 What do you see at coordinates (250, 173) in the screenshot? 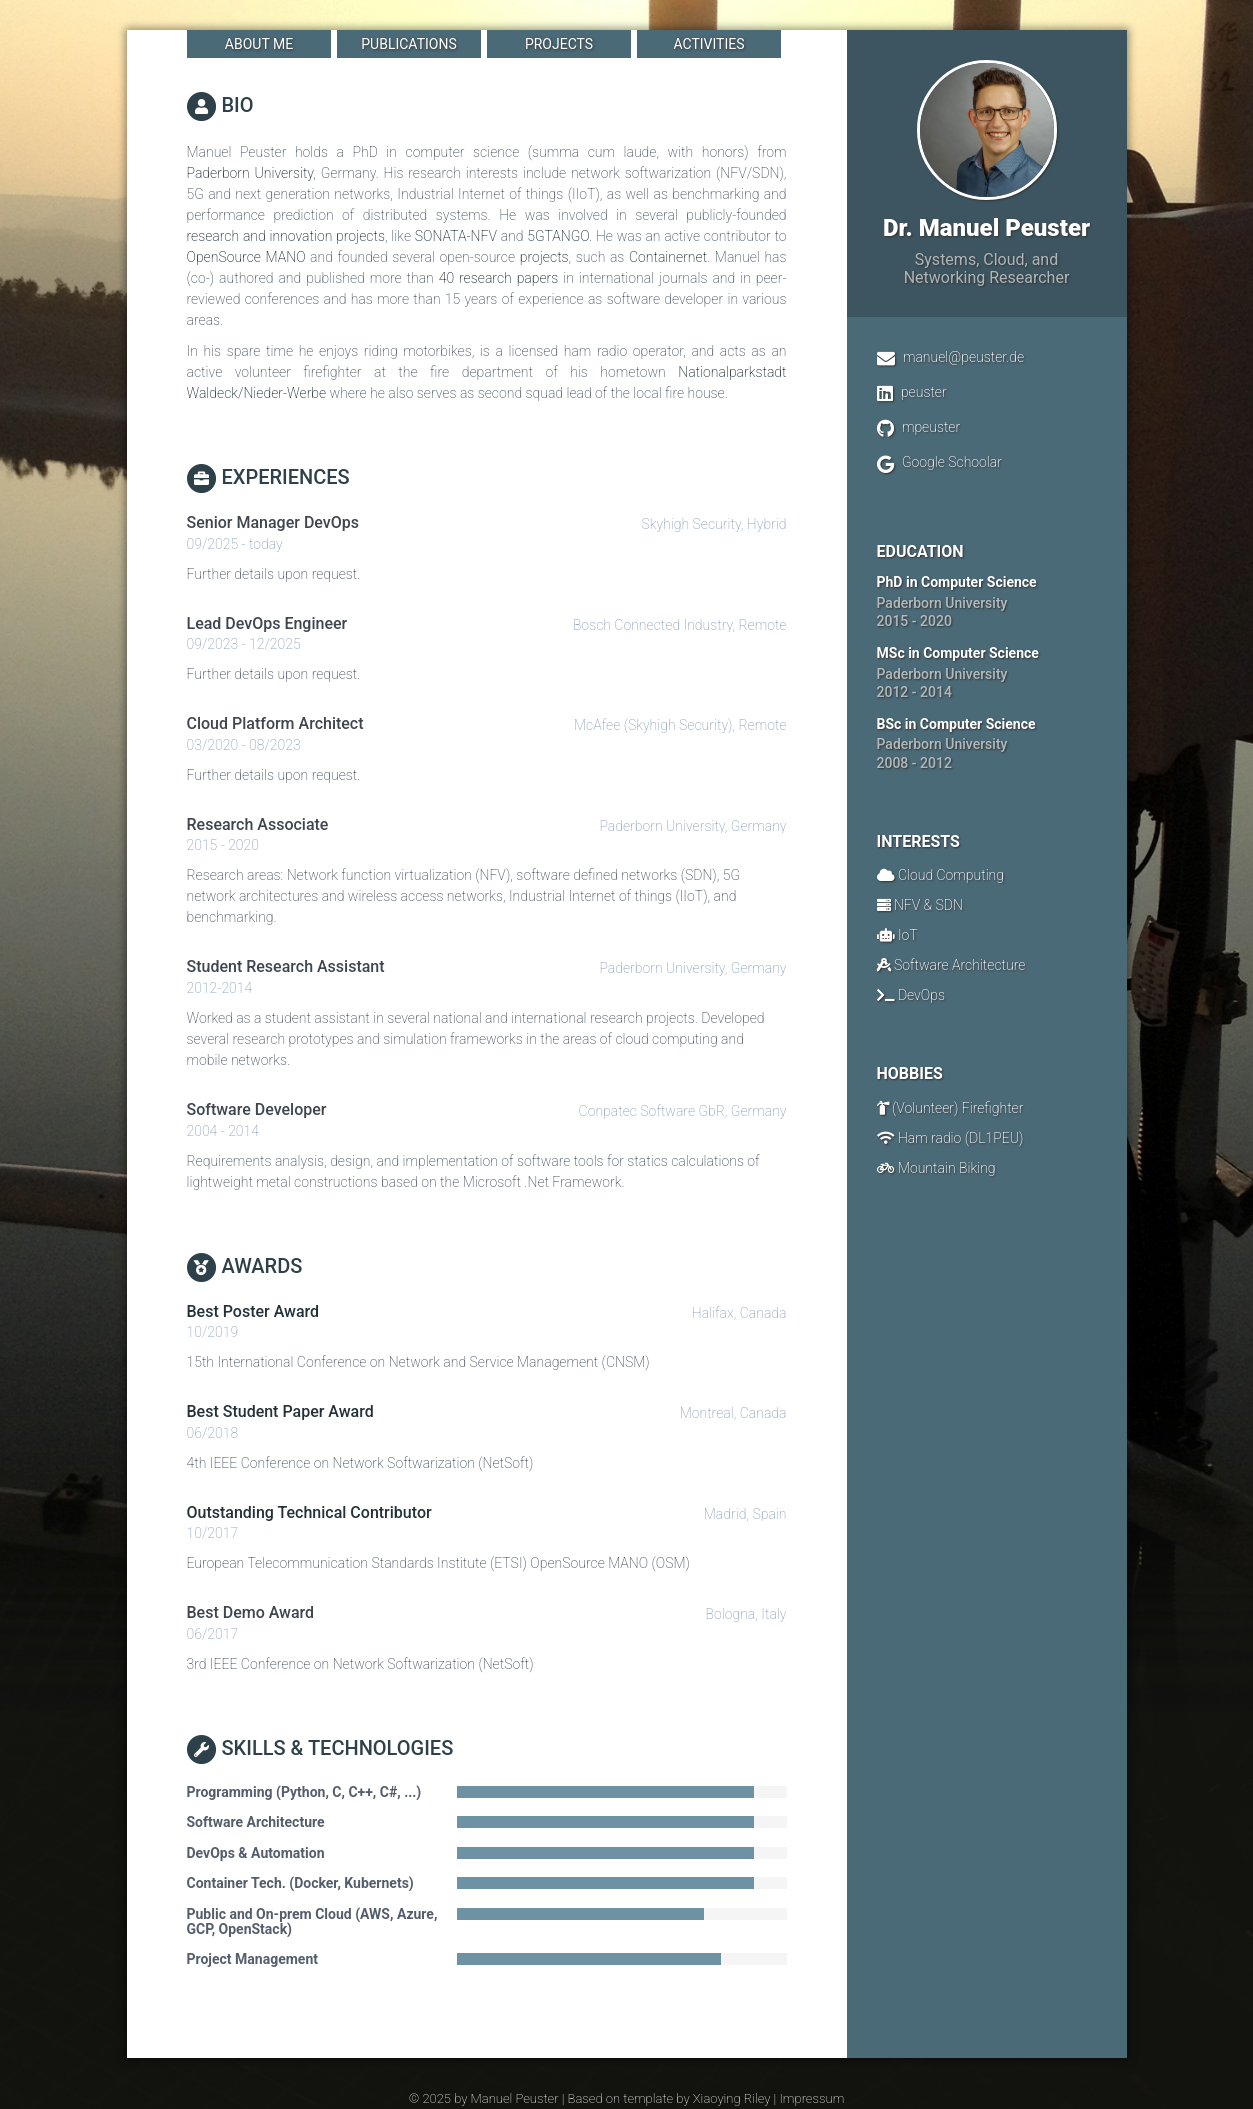
I see `Paderborn University` at bounding box center [250, 173].